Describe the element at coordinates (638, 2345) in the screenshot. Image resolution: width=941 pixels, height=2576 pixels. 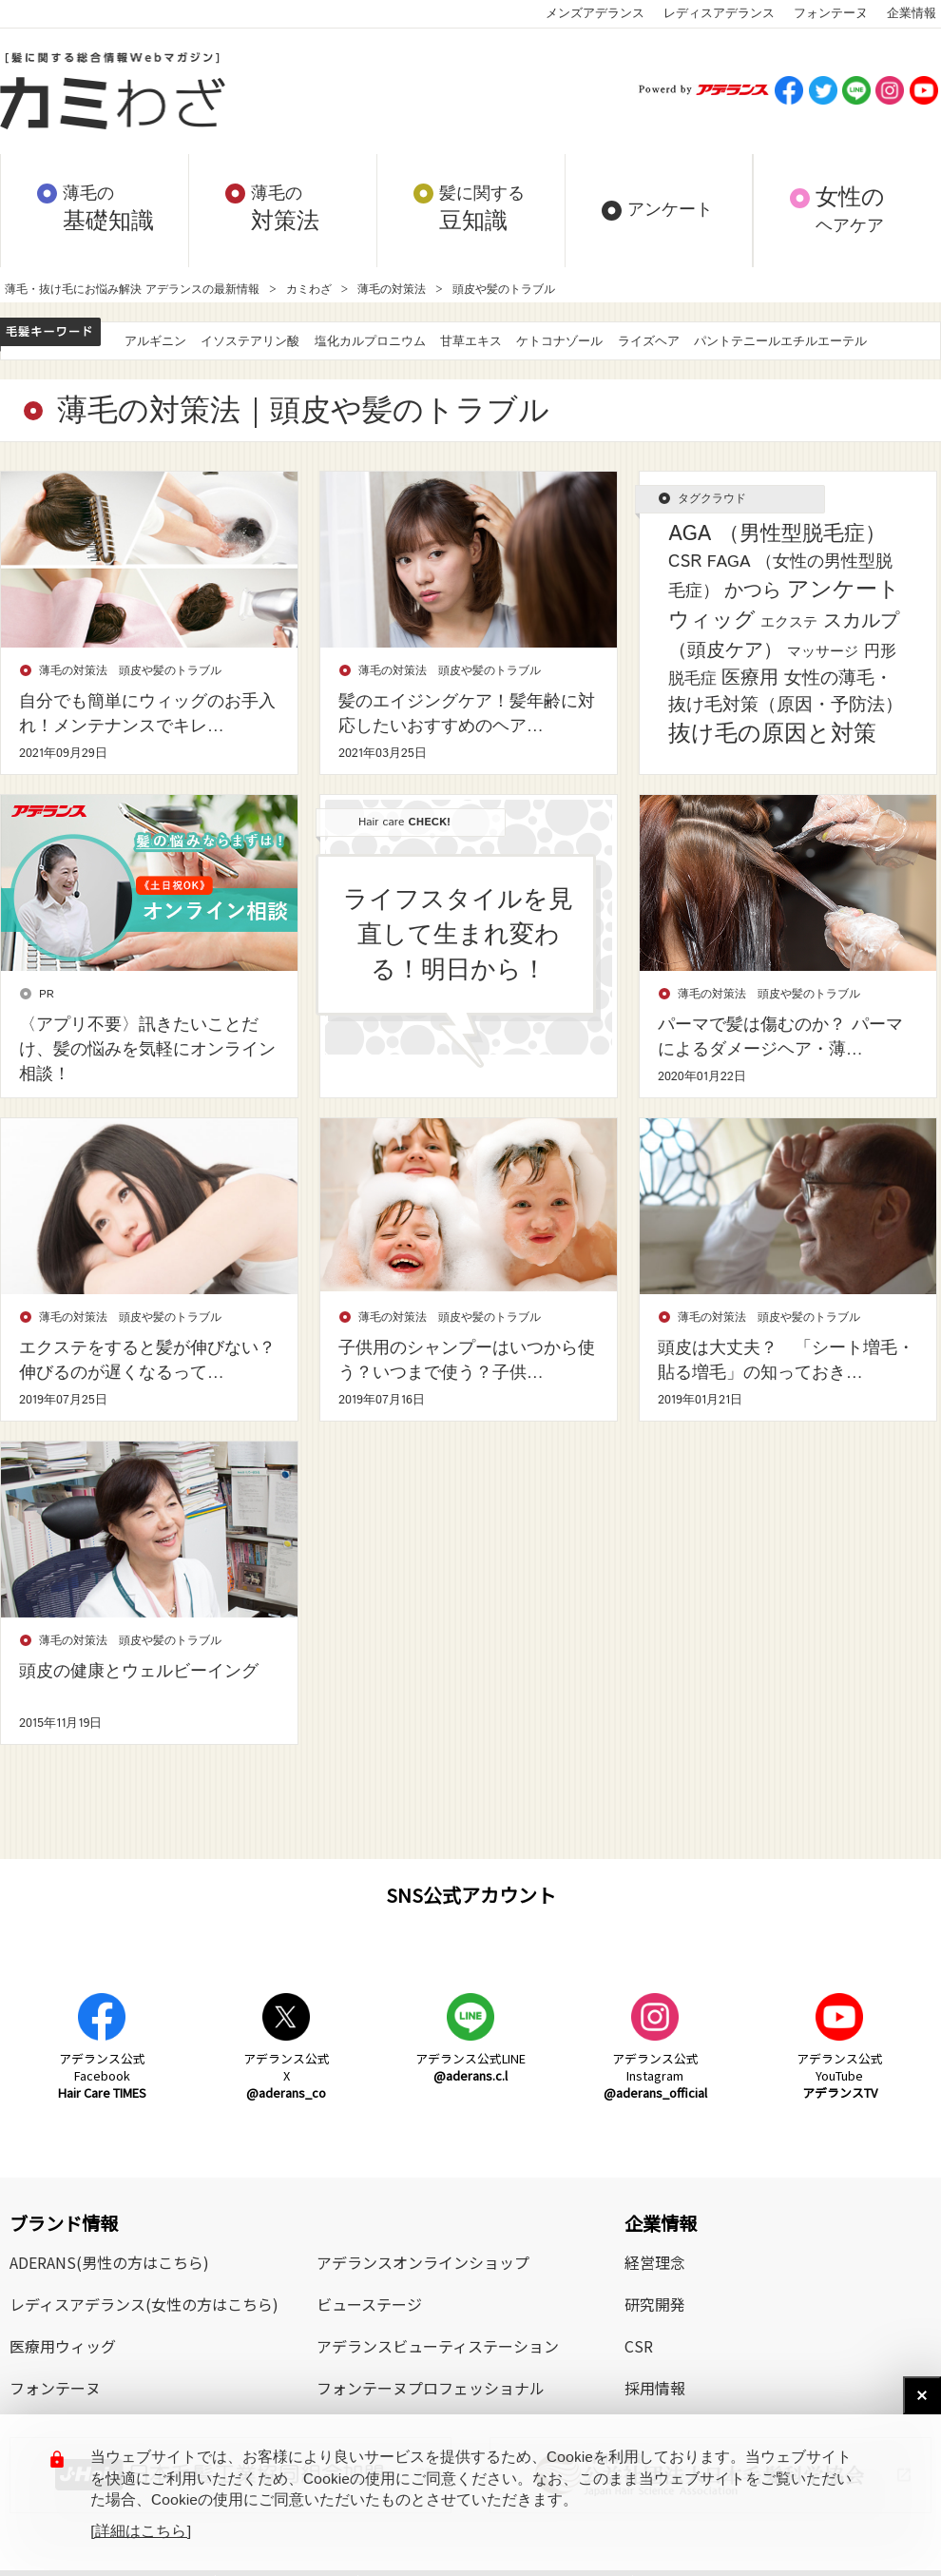
I see `CSR` at that location.